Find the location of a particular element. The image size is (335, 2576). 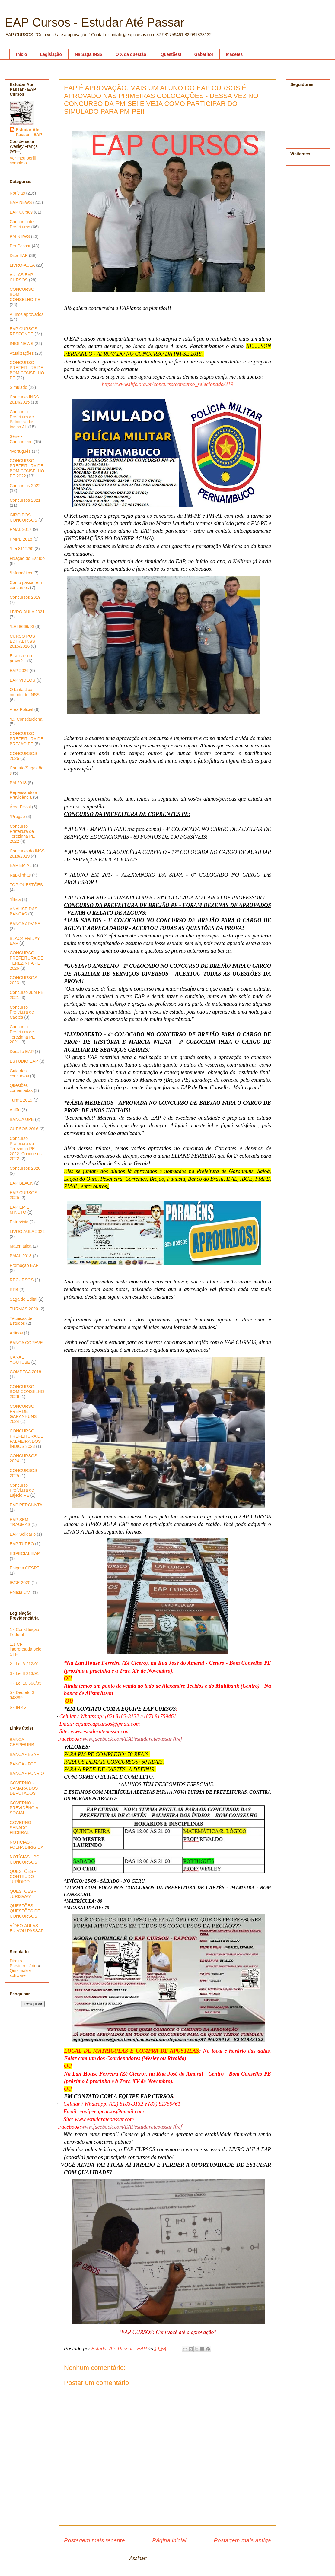

Desafio EAP is located at coordinates (22, 1051).